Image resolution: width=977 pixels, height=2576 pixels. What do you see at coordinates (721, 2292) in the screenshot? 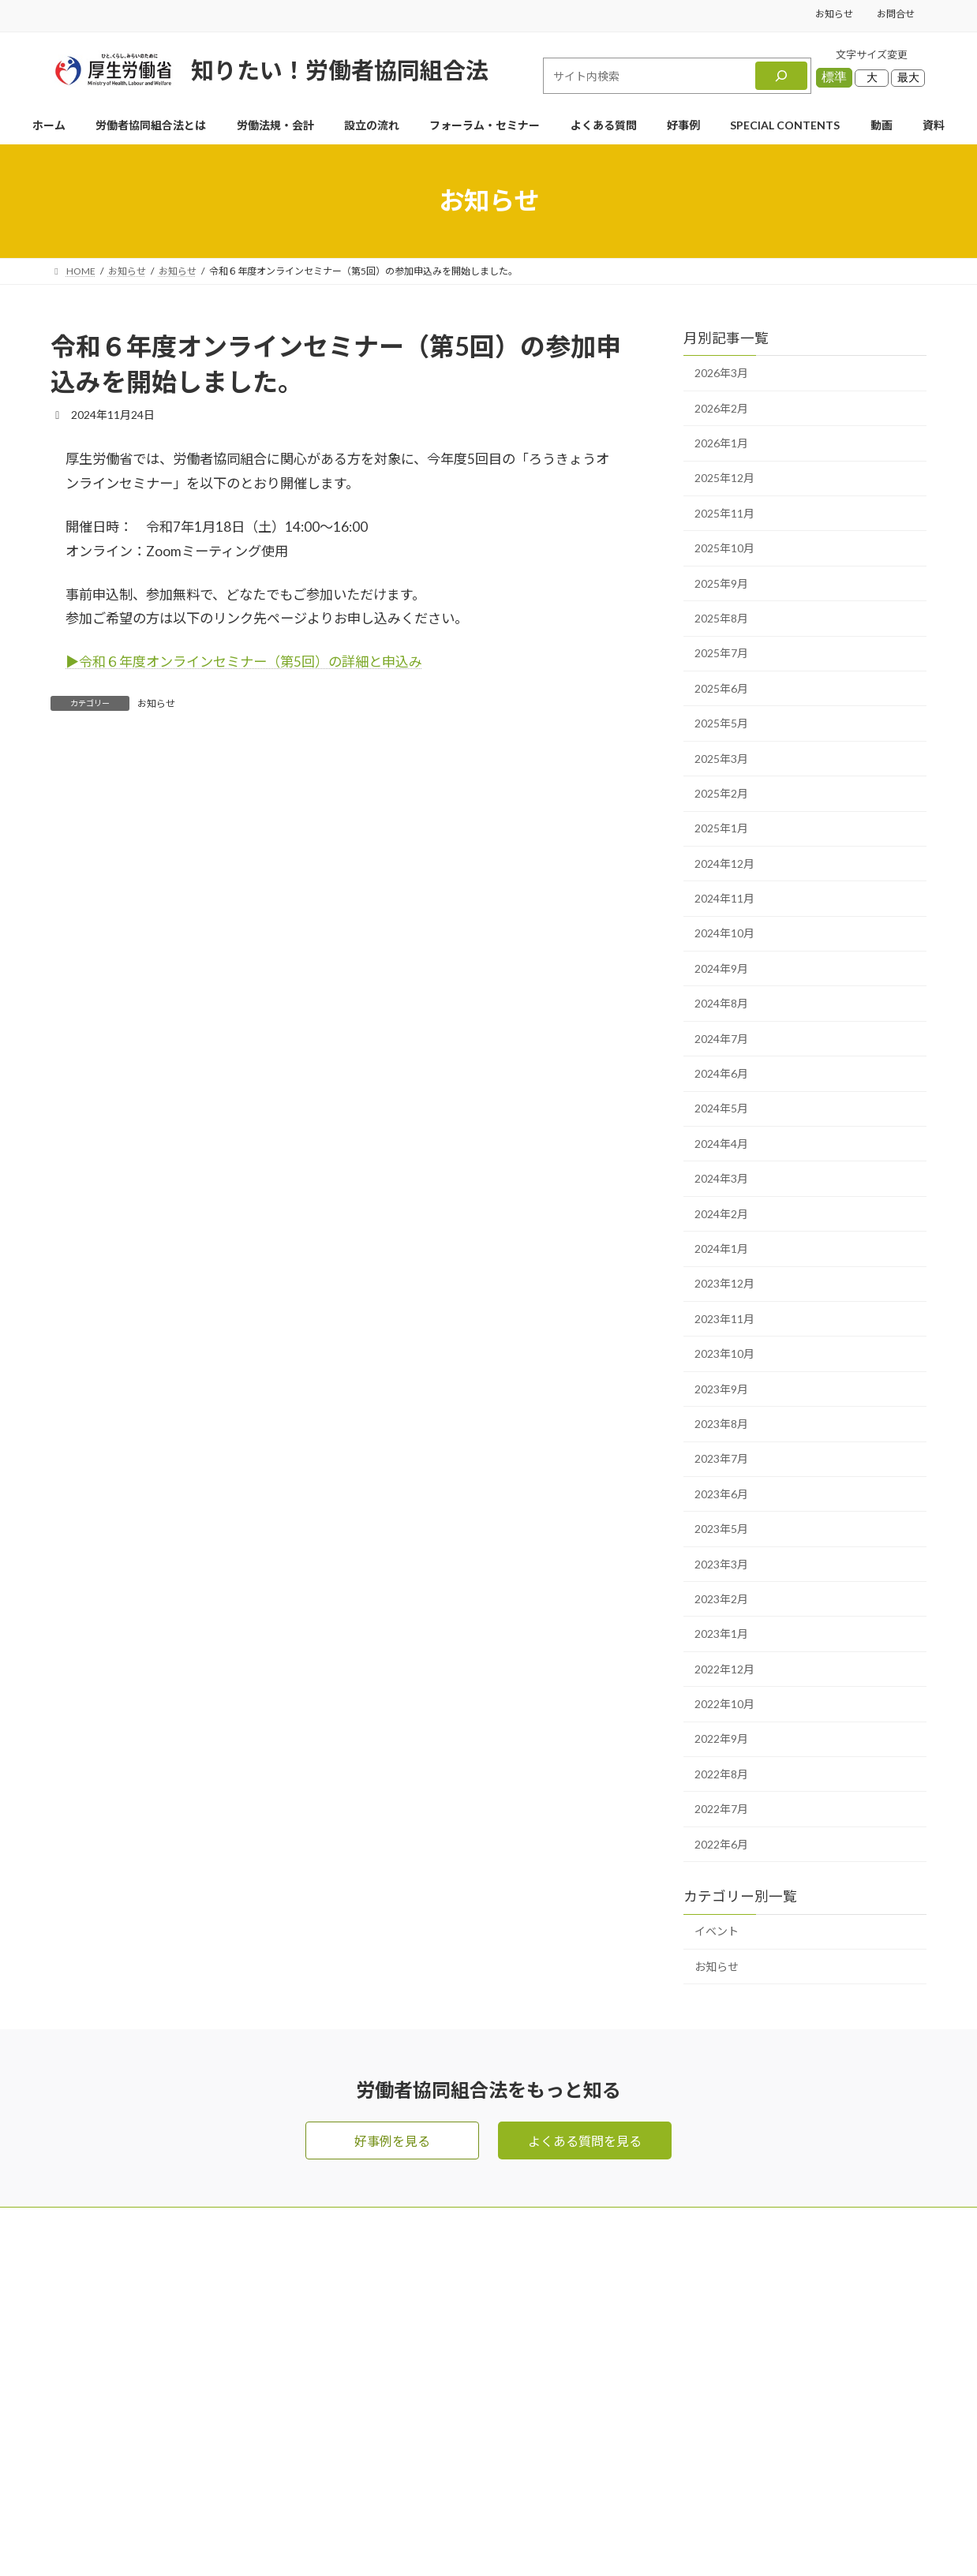
I see `フォーラム・セミナー` at bounding box center [721, 2292].